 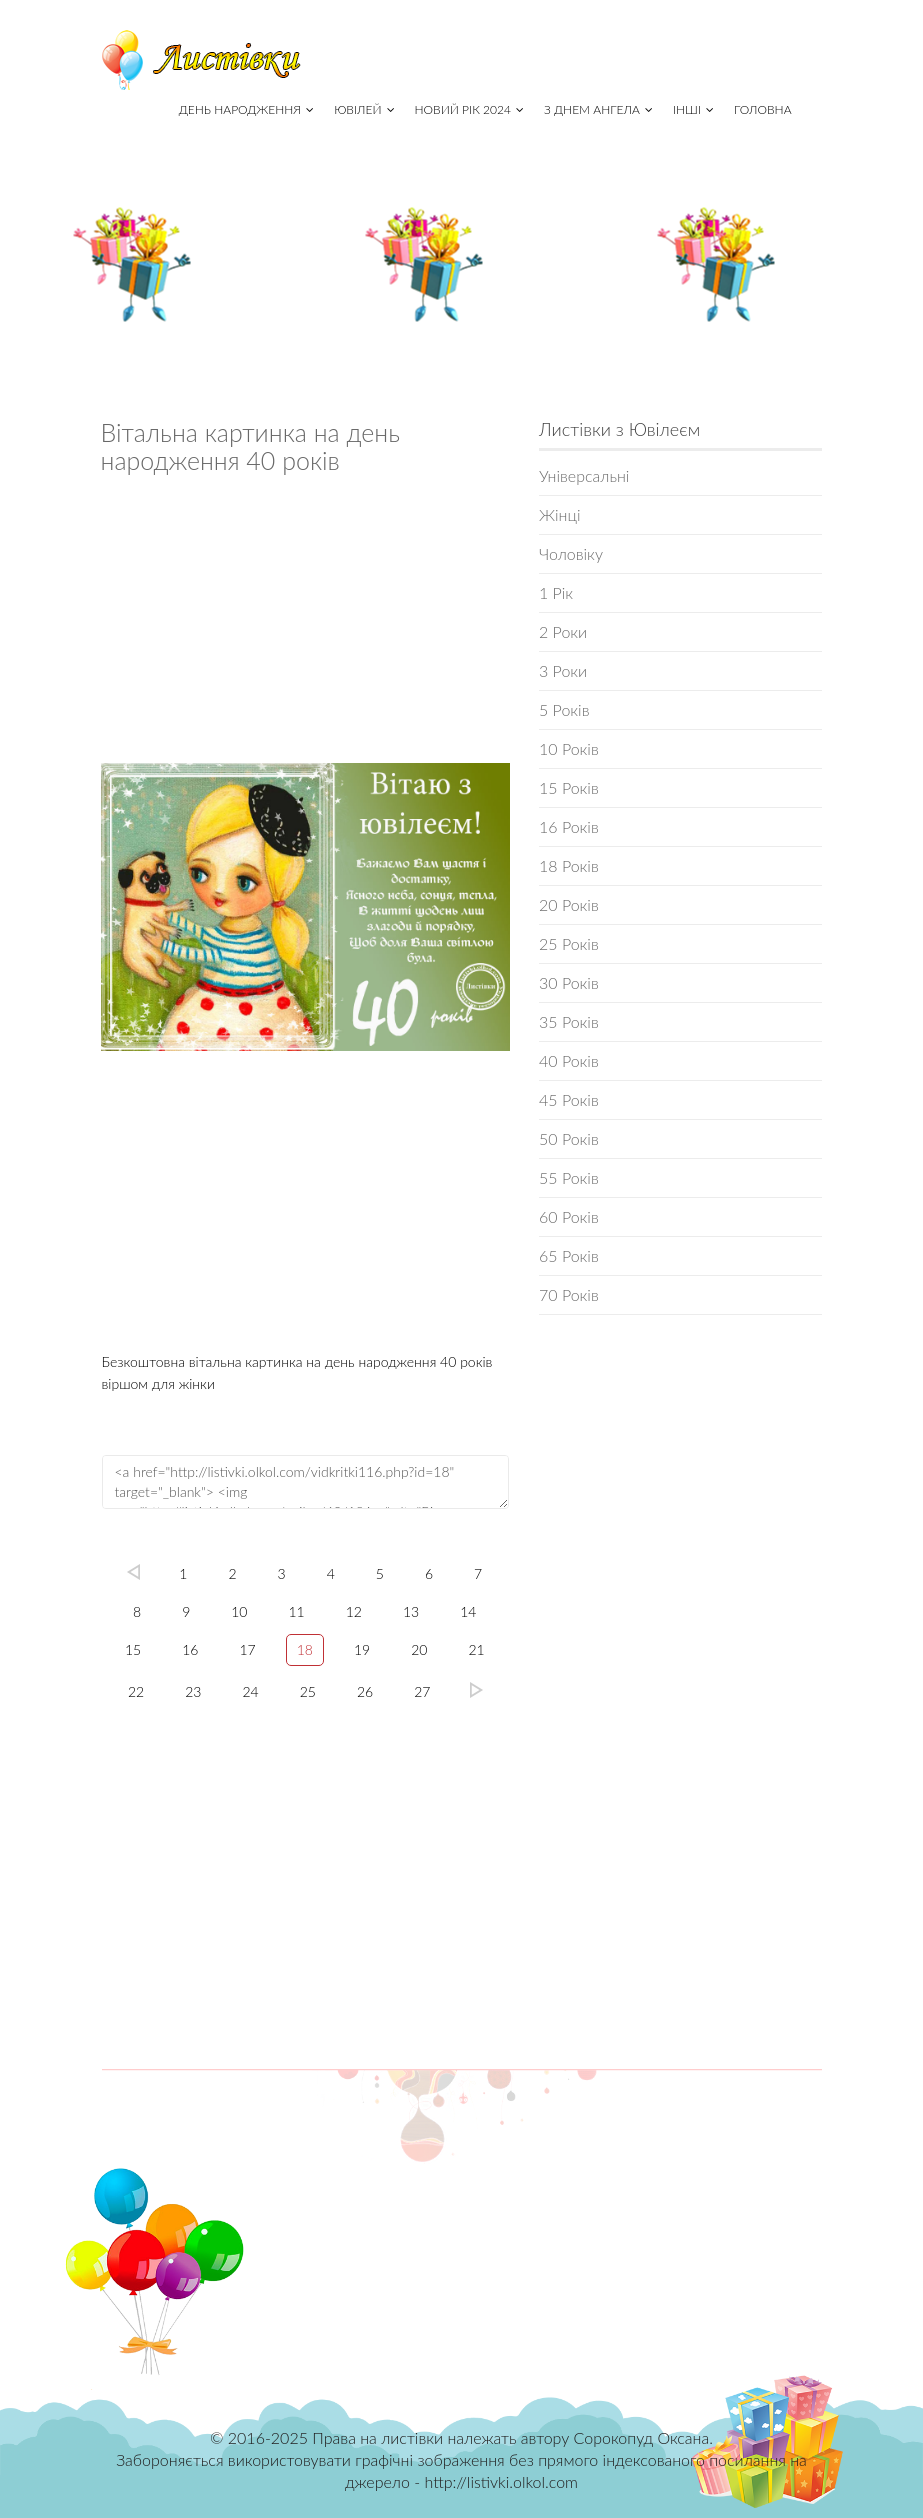 I want to click on 13, so click(x=411, y=1611).